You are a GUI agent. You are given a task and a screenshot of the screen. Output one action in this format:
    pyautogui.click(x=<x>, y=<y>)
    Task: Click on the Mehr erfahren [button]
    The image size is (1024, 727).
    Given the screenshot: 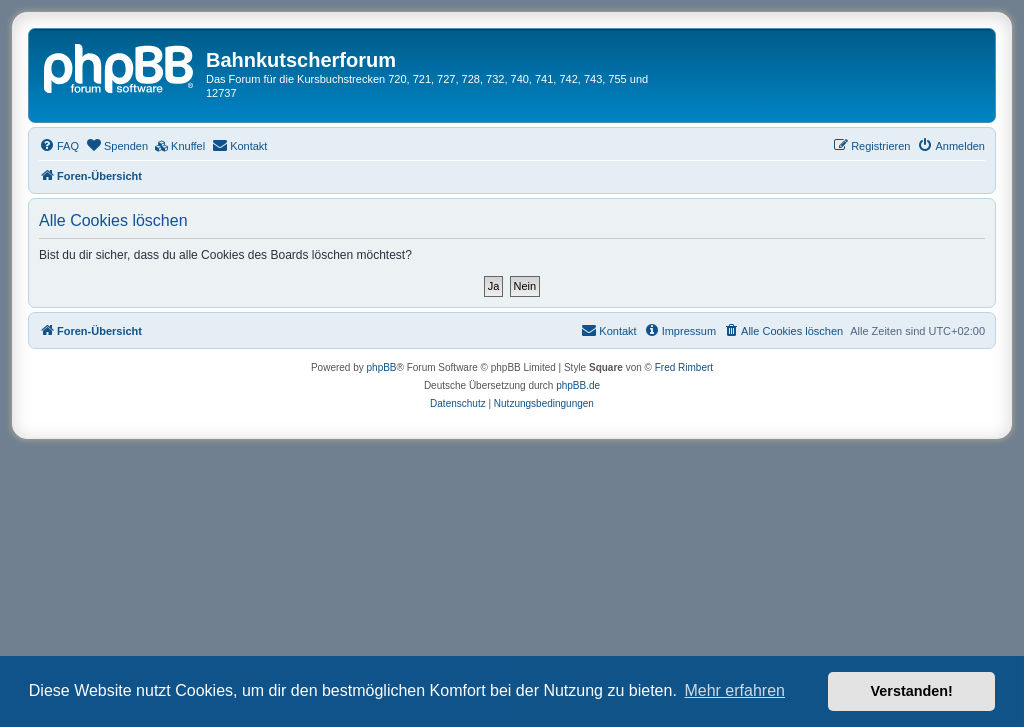 What is the action you would take?
    pyautogui.click(x=734, y=690)
    